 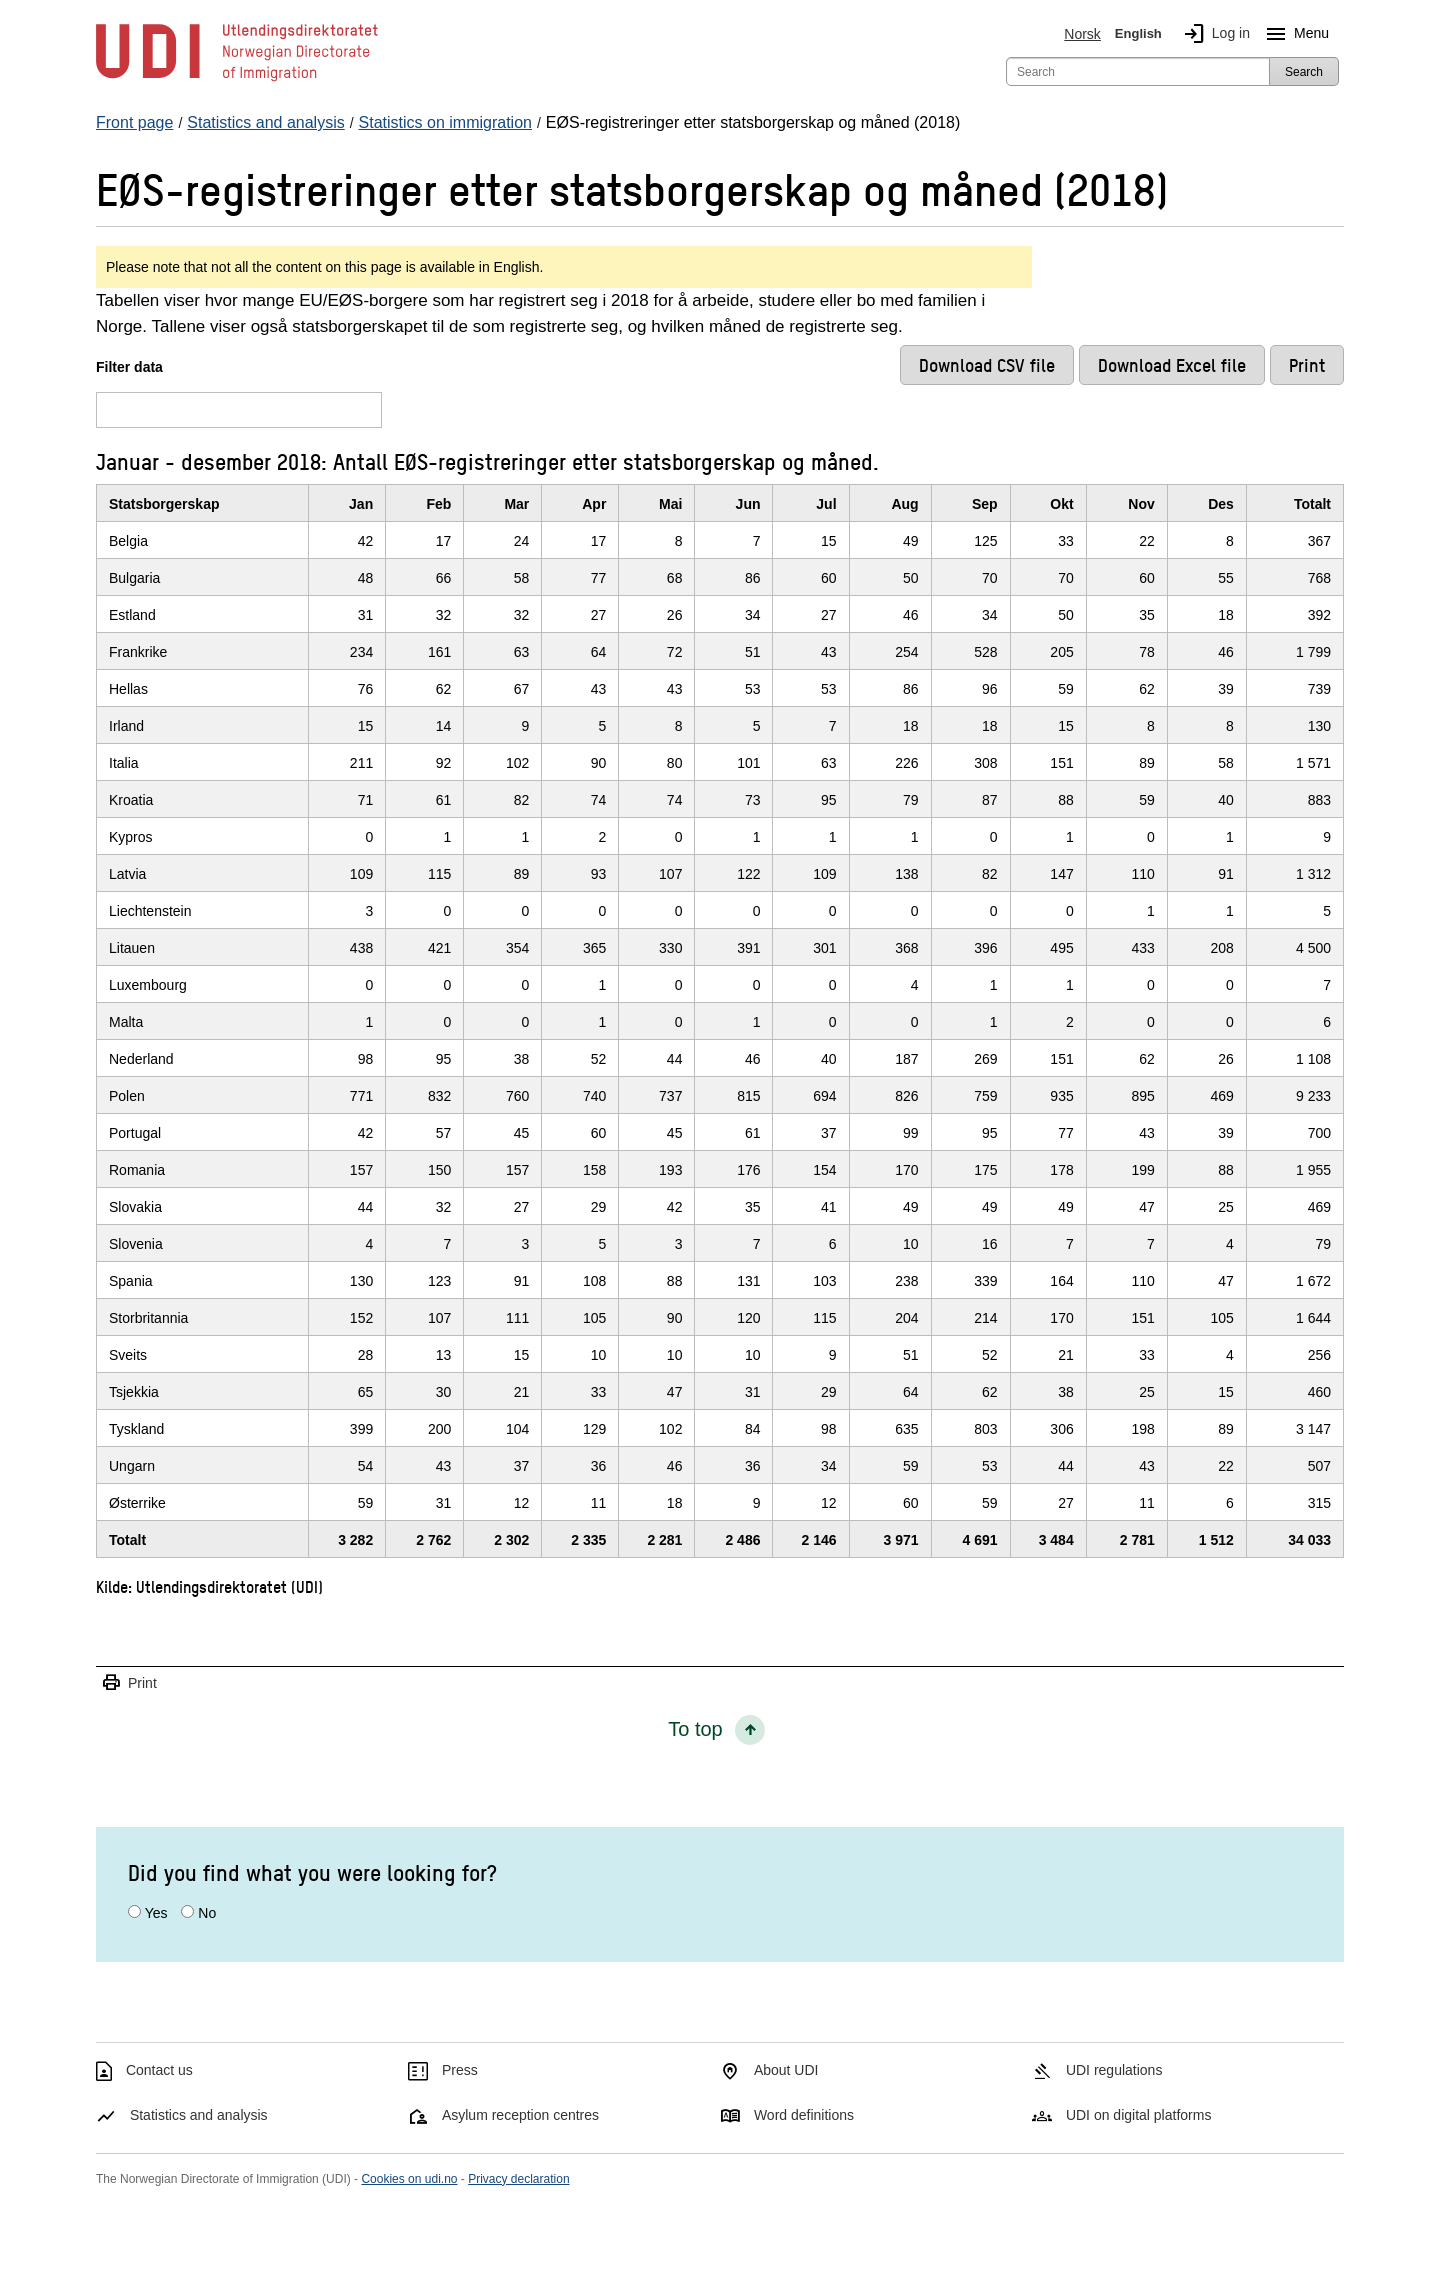 What do you see at coordinates (159, 2070) in the screenshot?
I see `Contact us` at bounding box center [159, 2070].